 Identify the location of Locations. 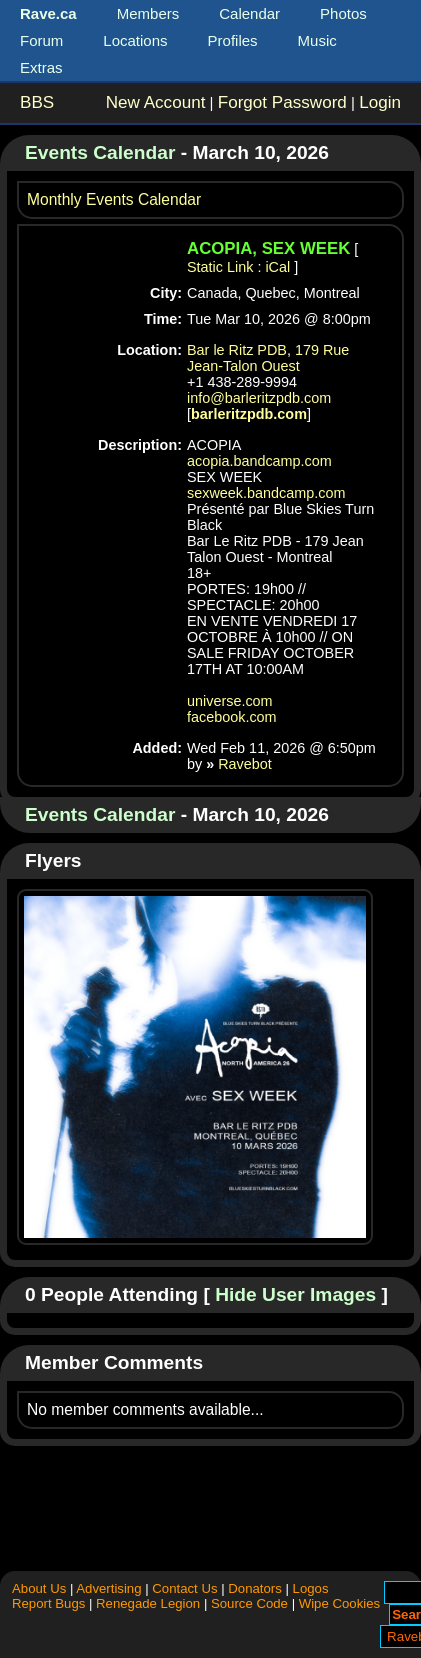
(135, 40).